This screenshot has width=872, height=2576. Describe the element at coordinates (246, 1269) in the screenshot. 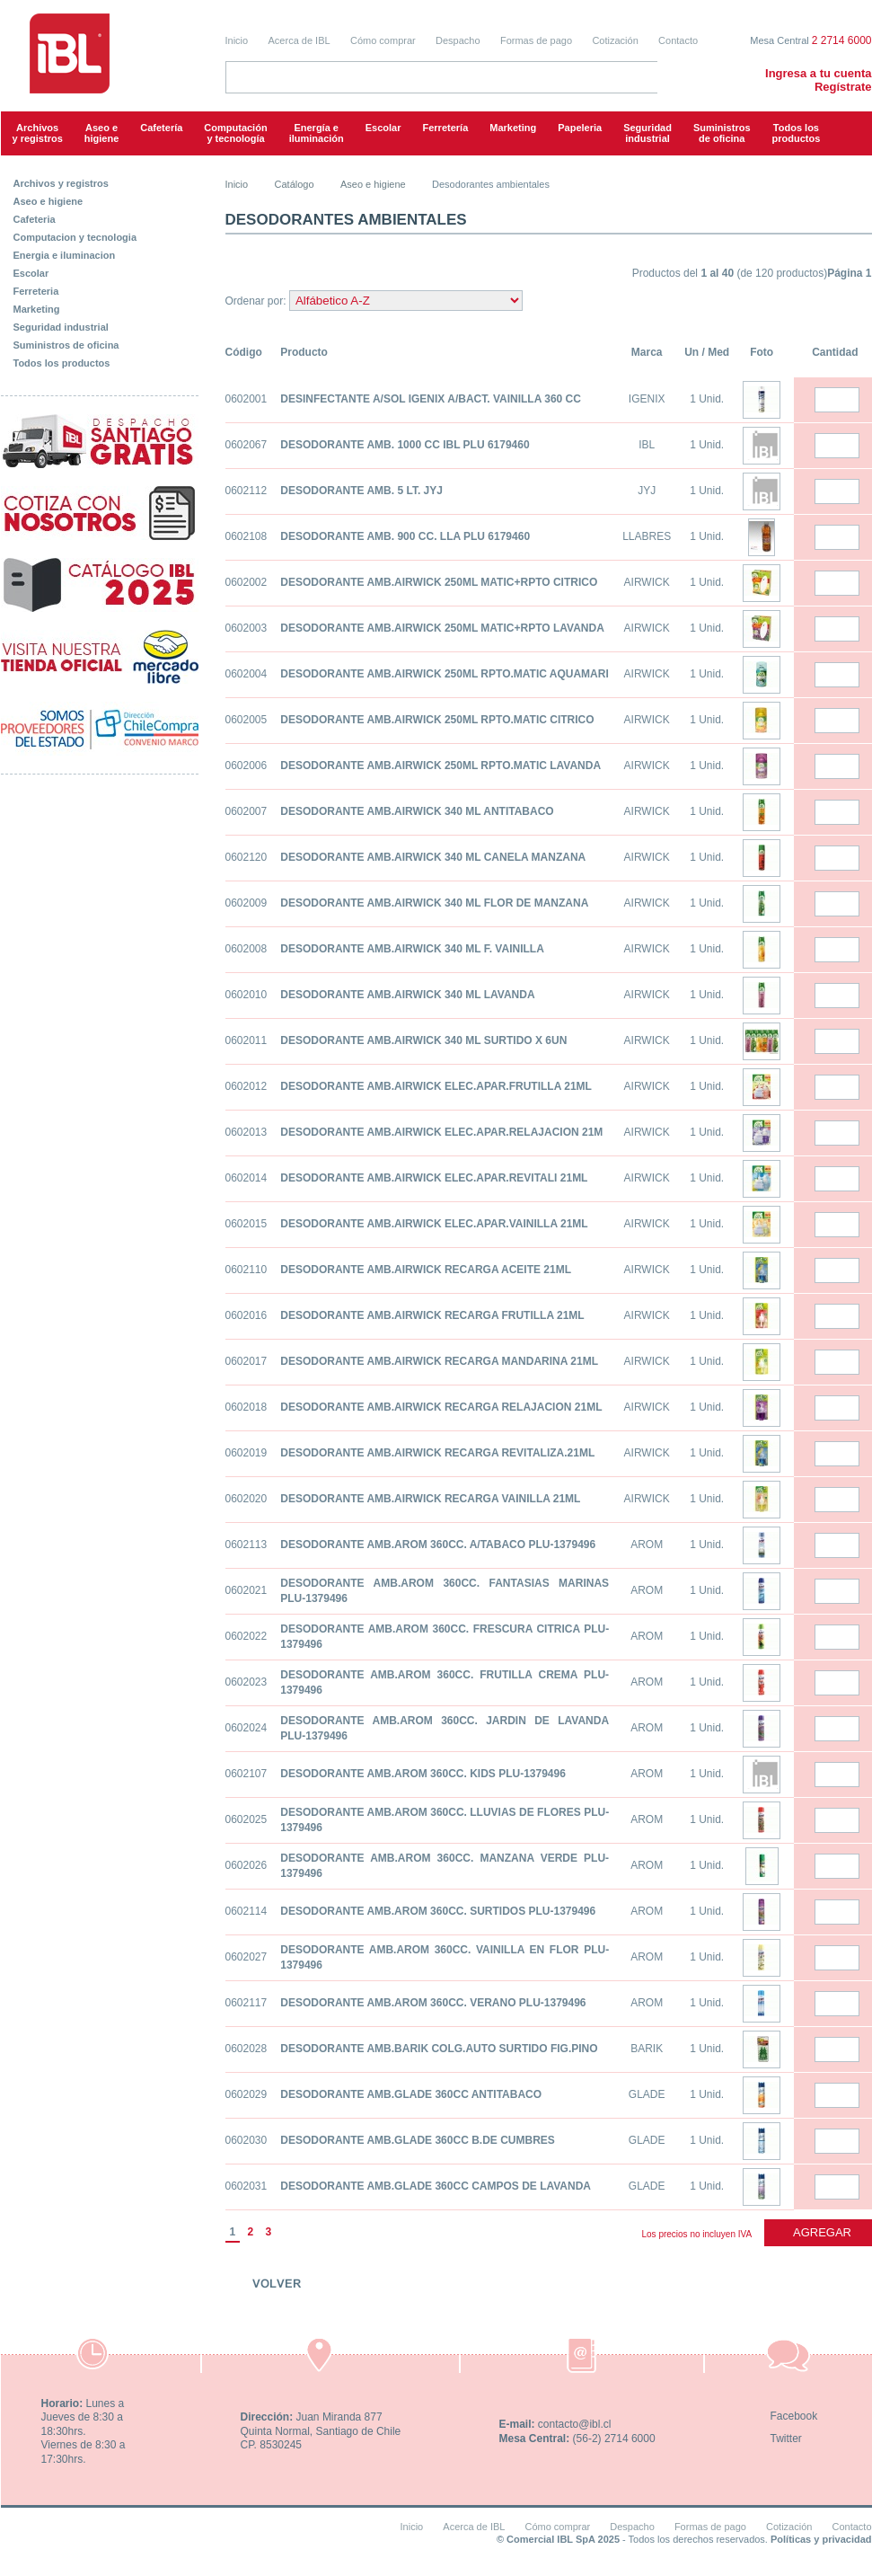

I see `0602110` at that location.